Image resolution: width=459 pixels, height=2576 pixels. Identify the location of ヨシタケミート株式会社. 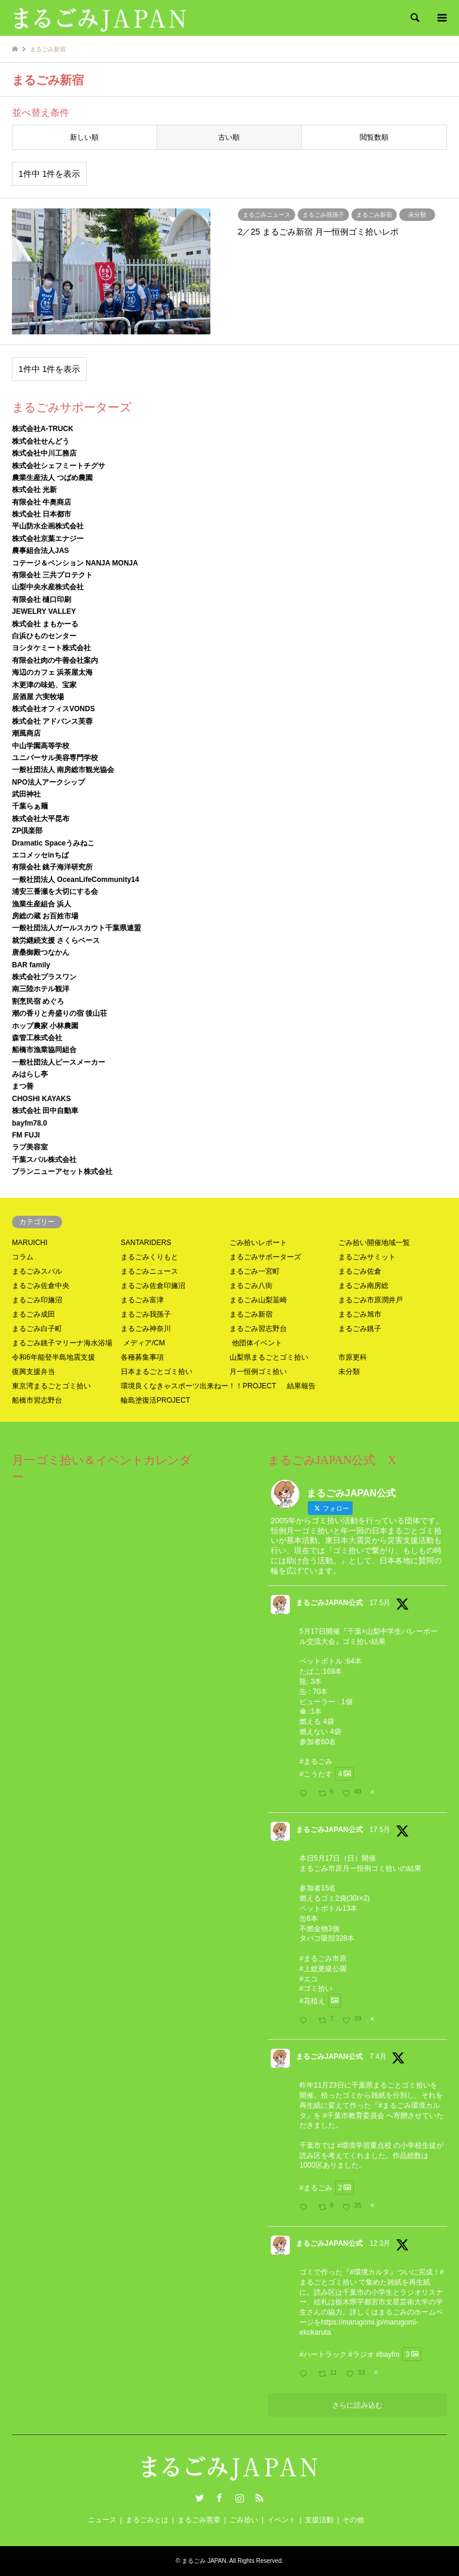
(51, 648).